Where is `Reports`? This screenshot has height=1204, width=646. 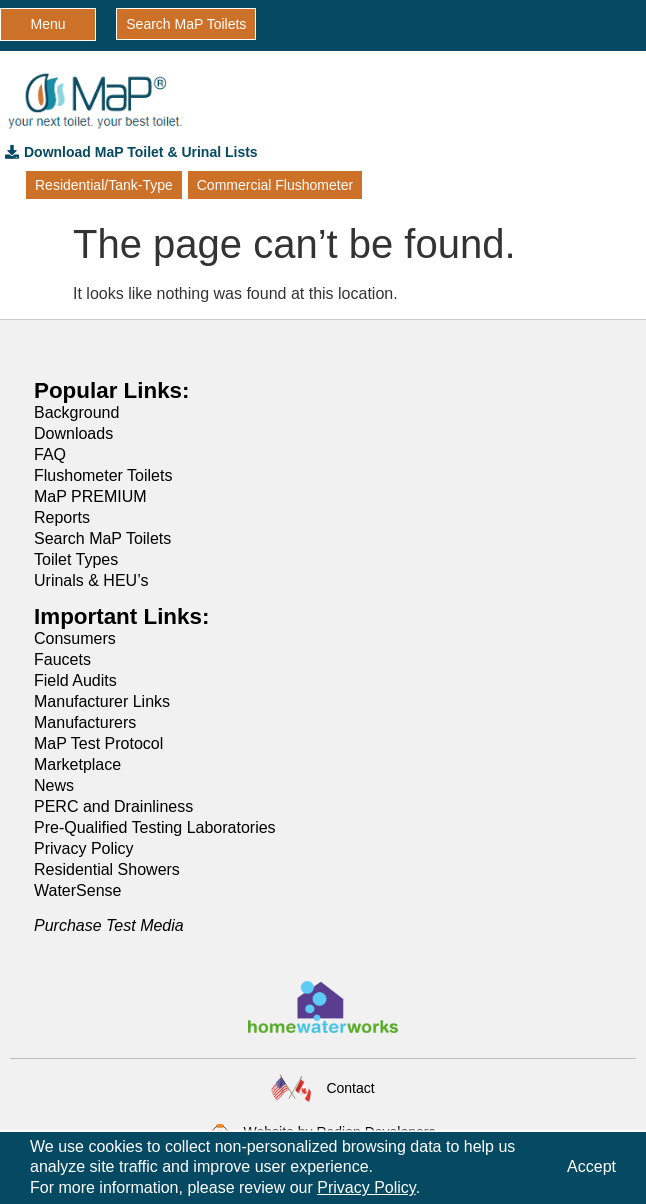
Reports is located at coordinates (62, 517).